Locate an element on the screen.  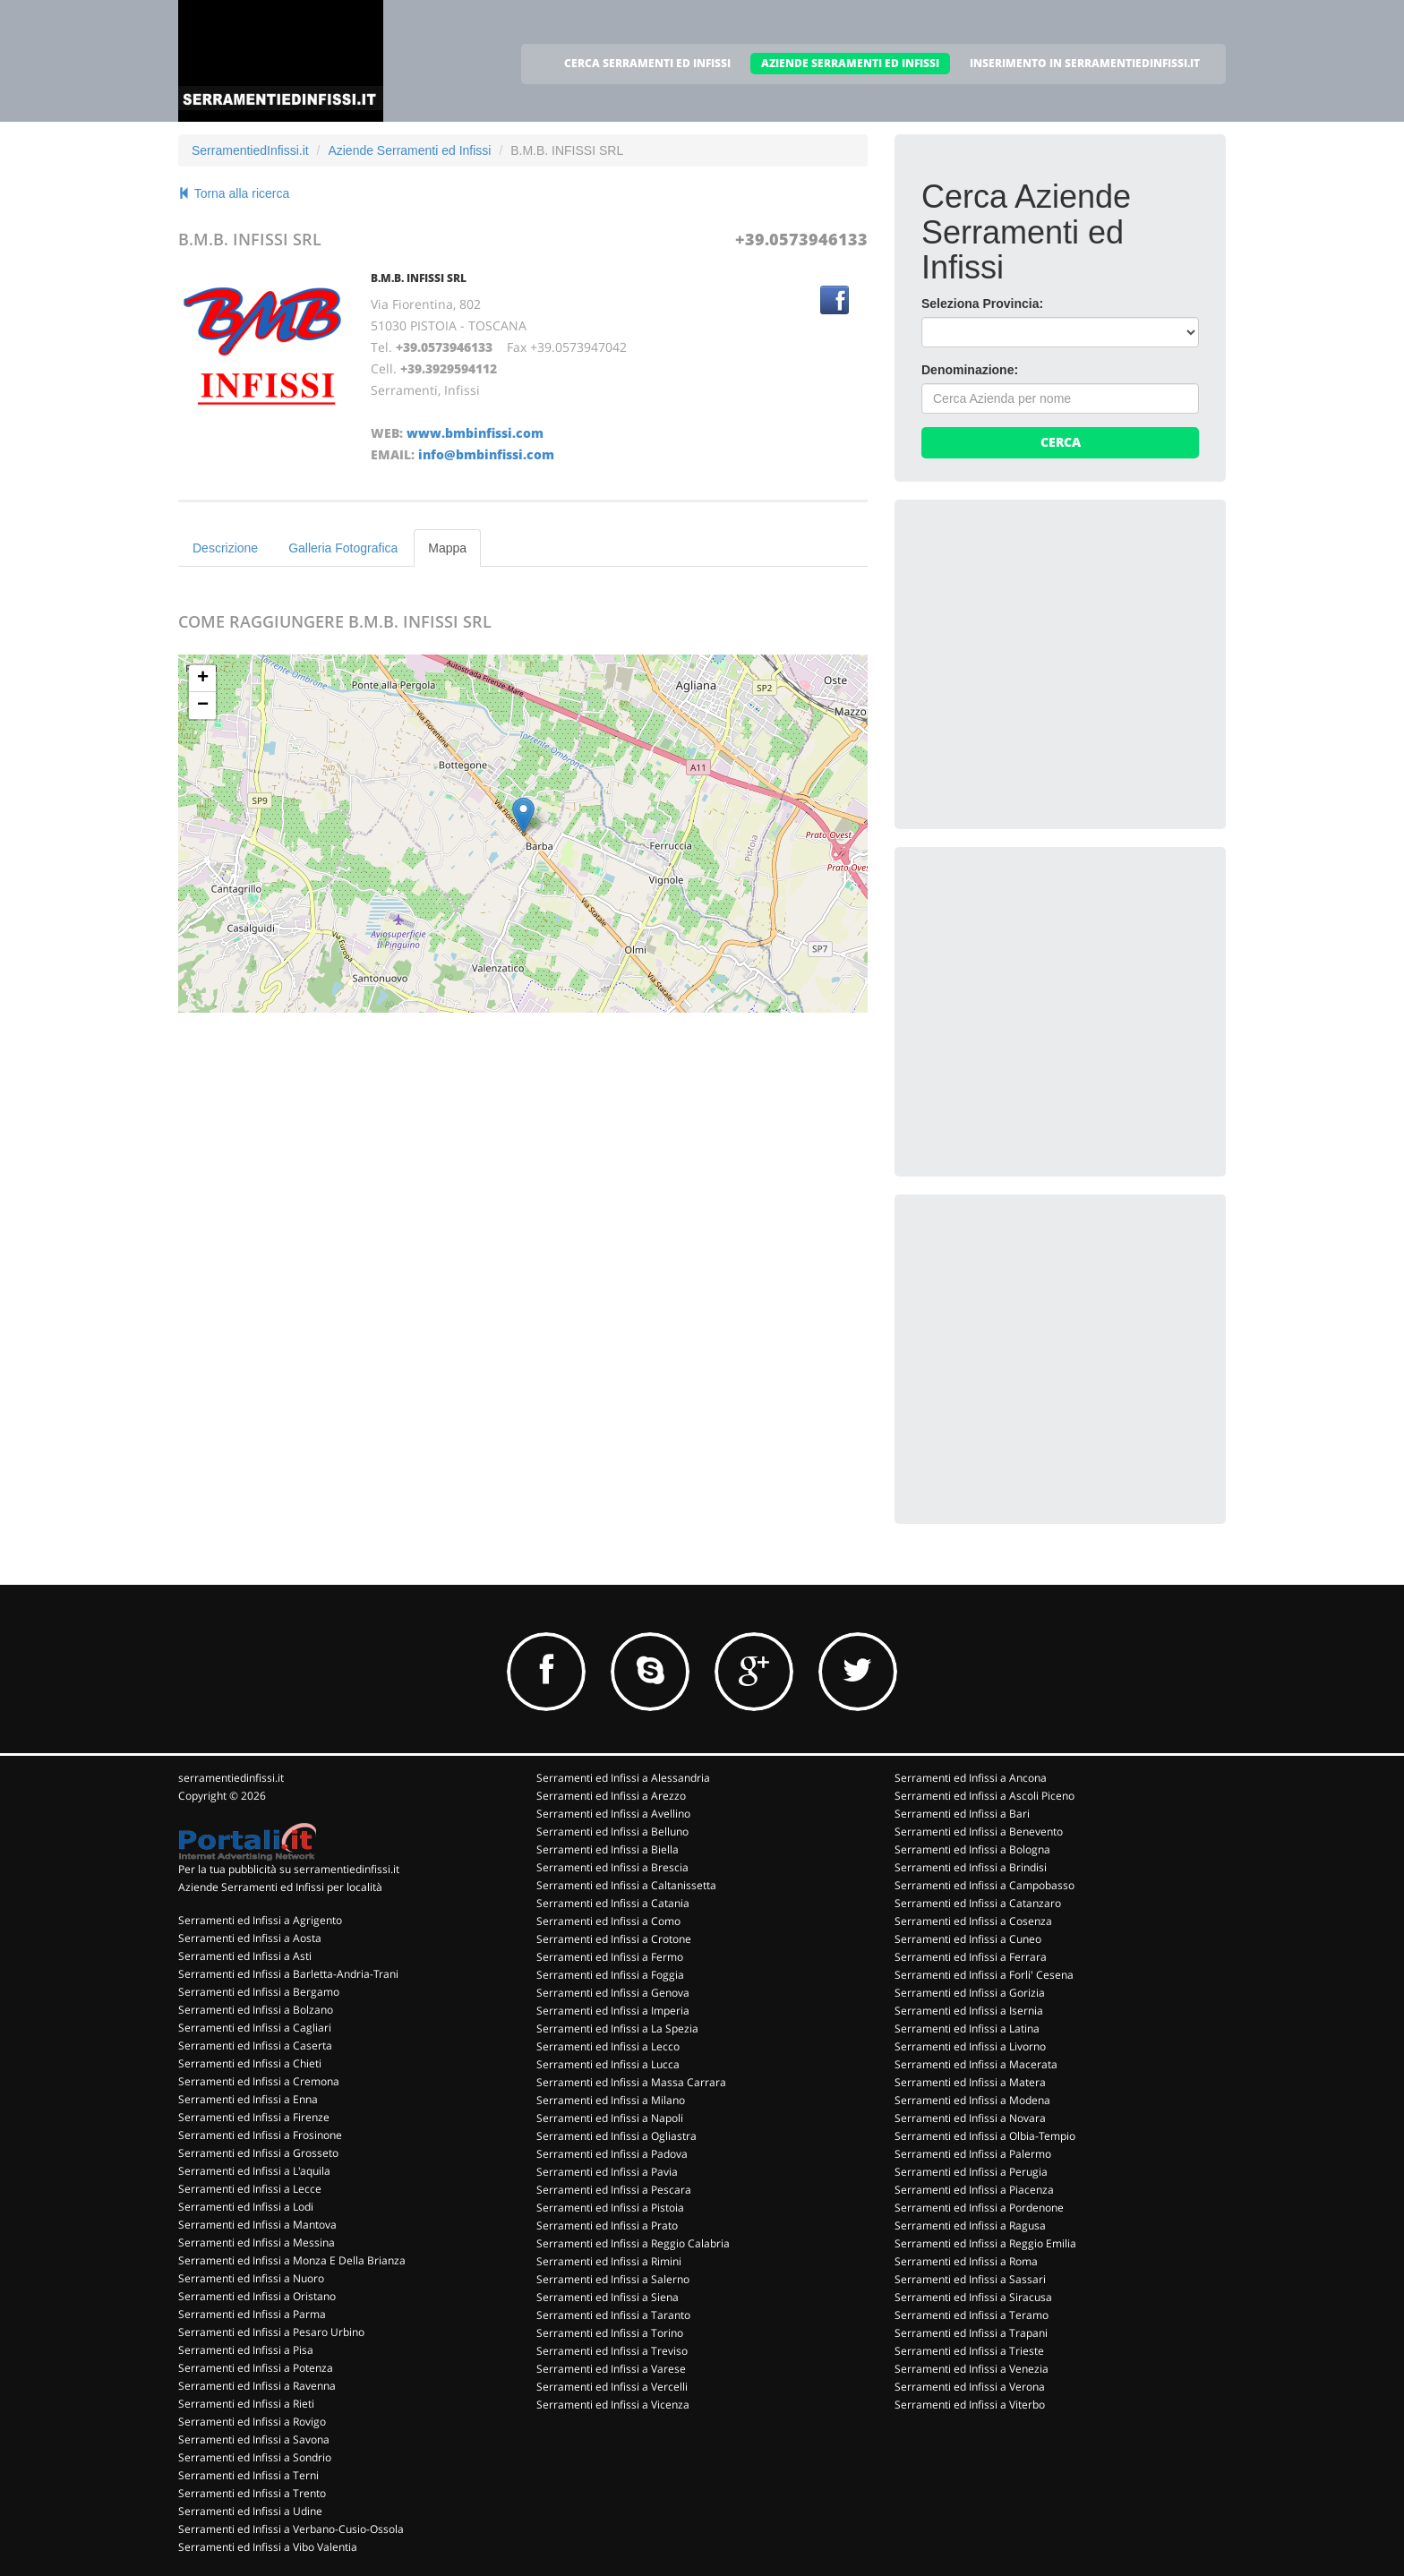
Serramenti ed Infissi a Grosseto is located at coordinates (258, 2153).